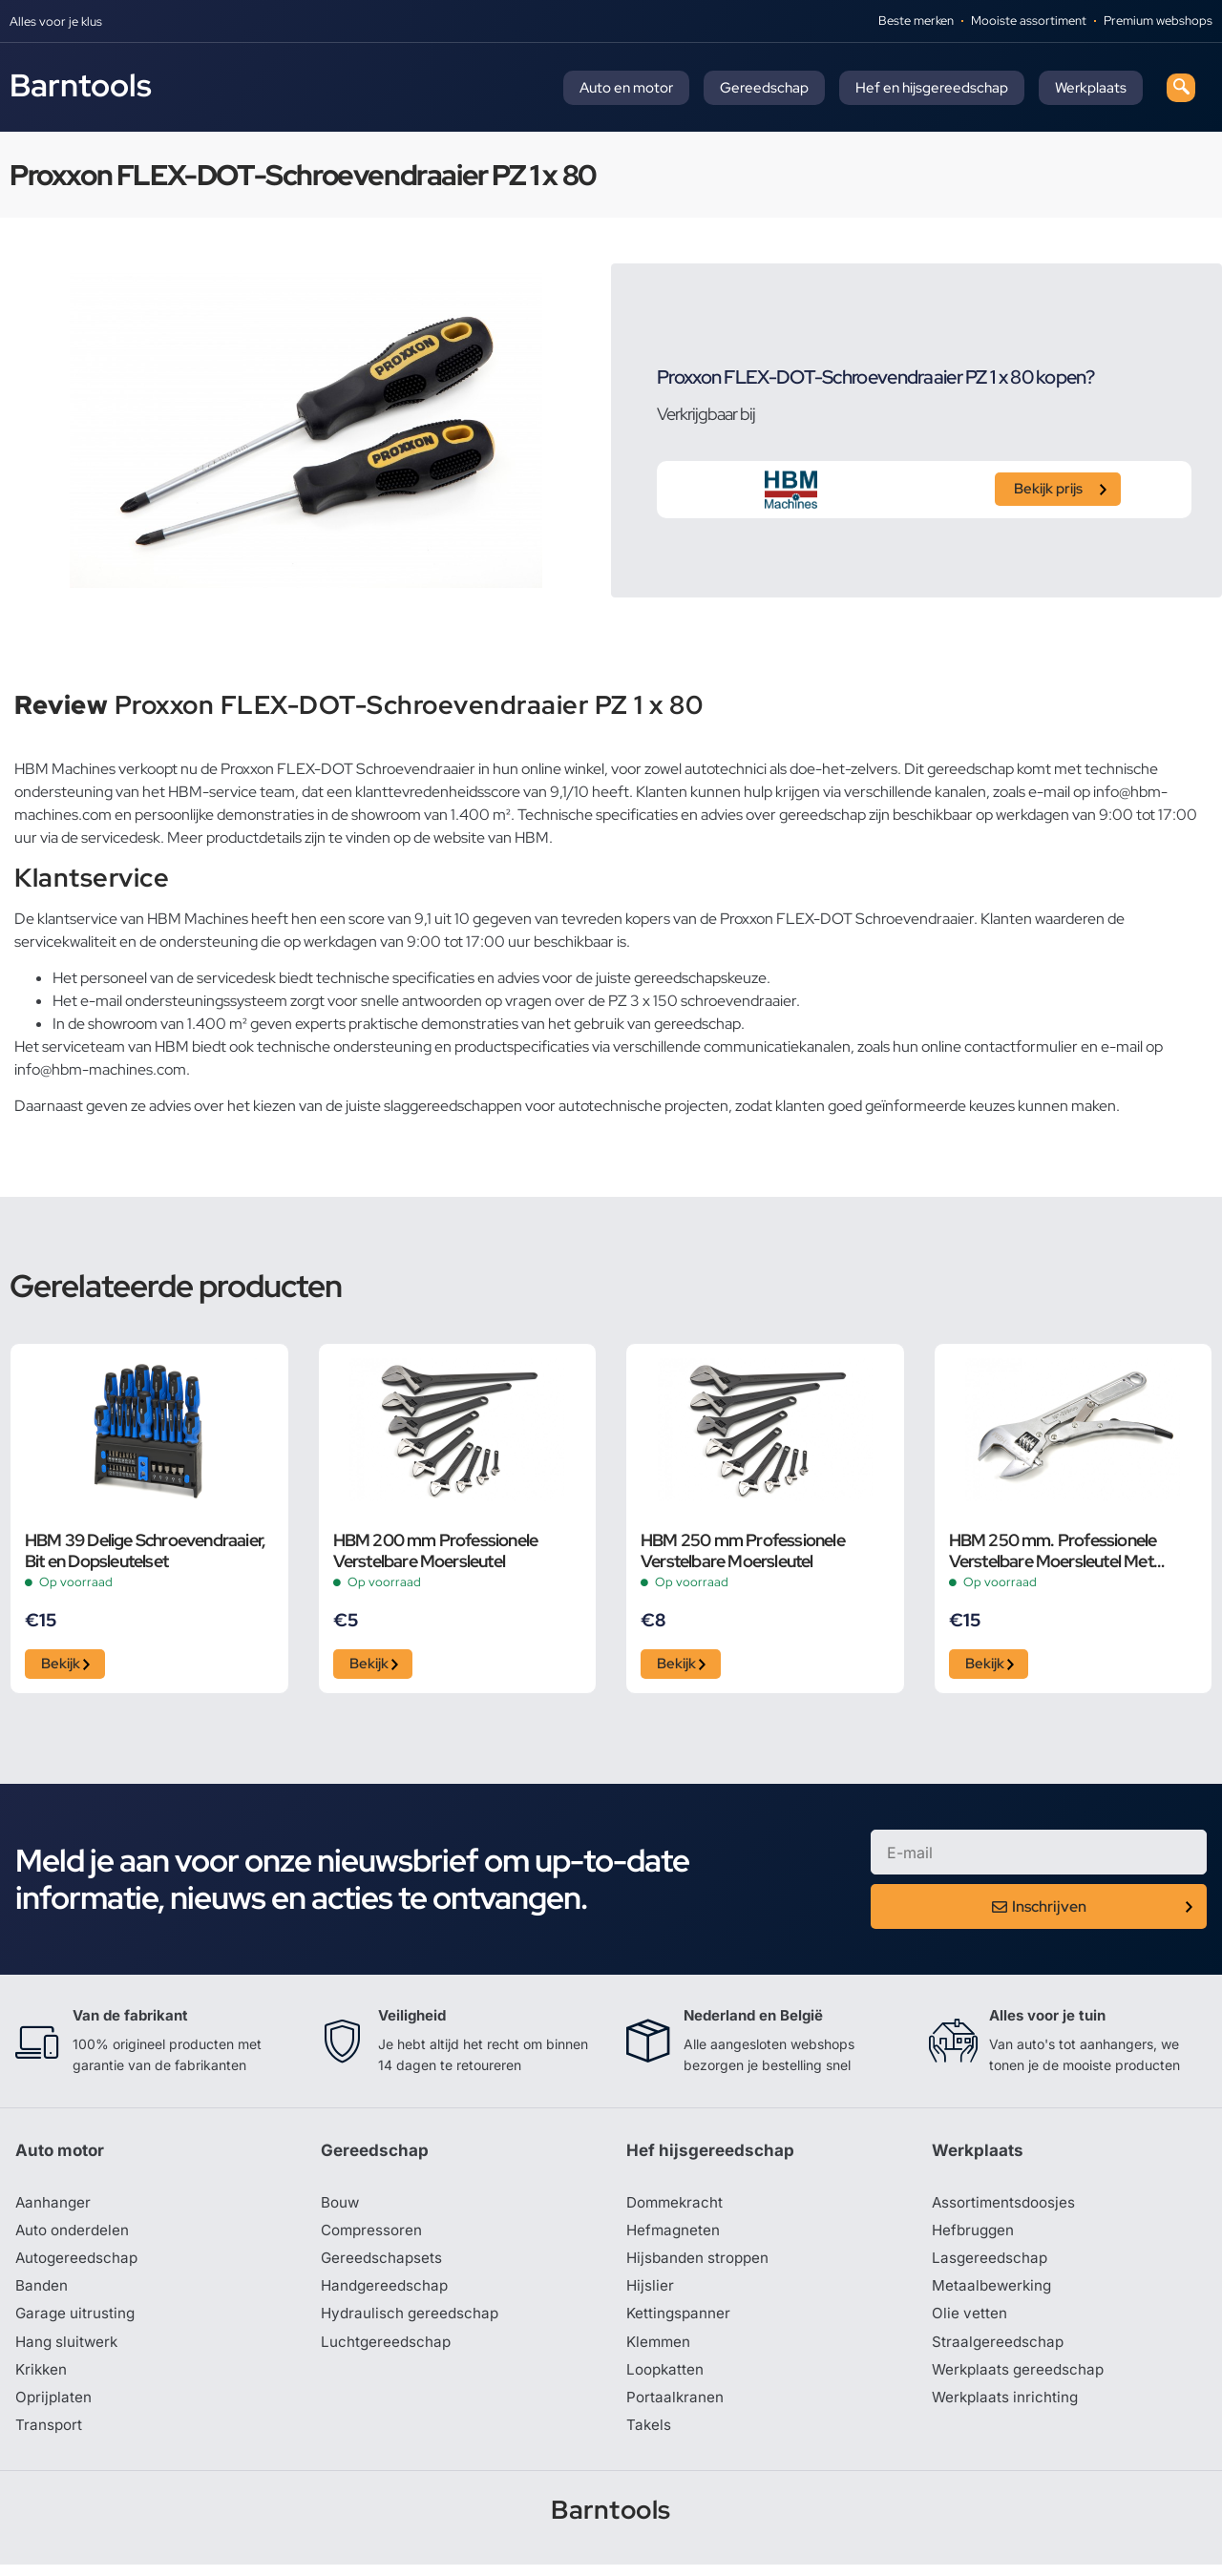 This screenshot has width=1222, height=2576. I want to click on Hijsbanden stroppen, so click(700, 2264).